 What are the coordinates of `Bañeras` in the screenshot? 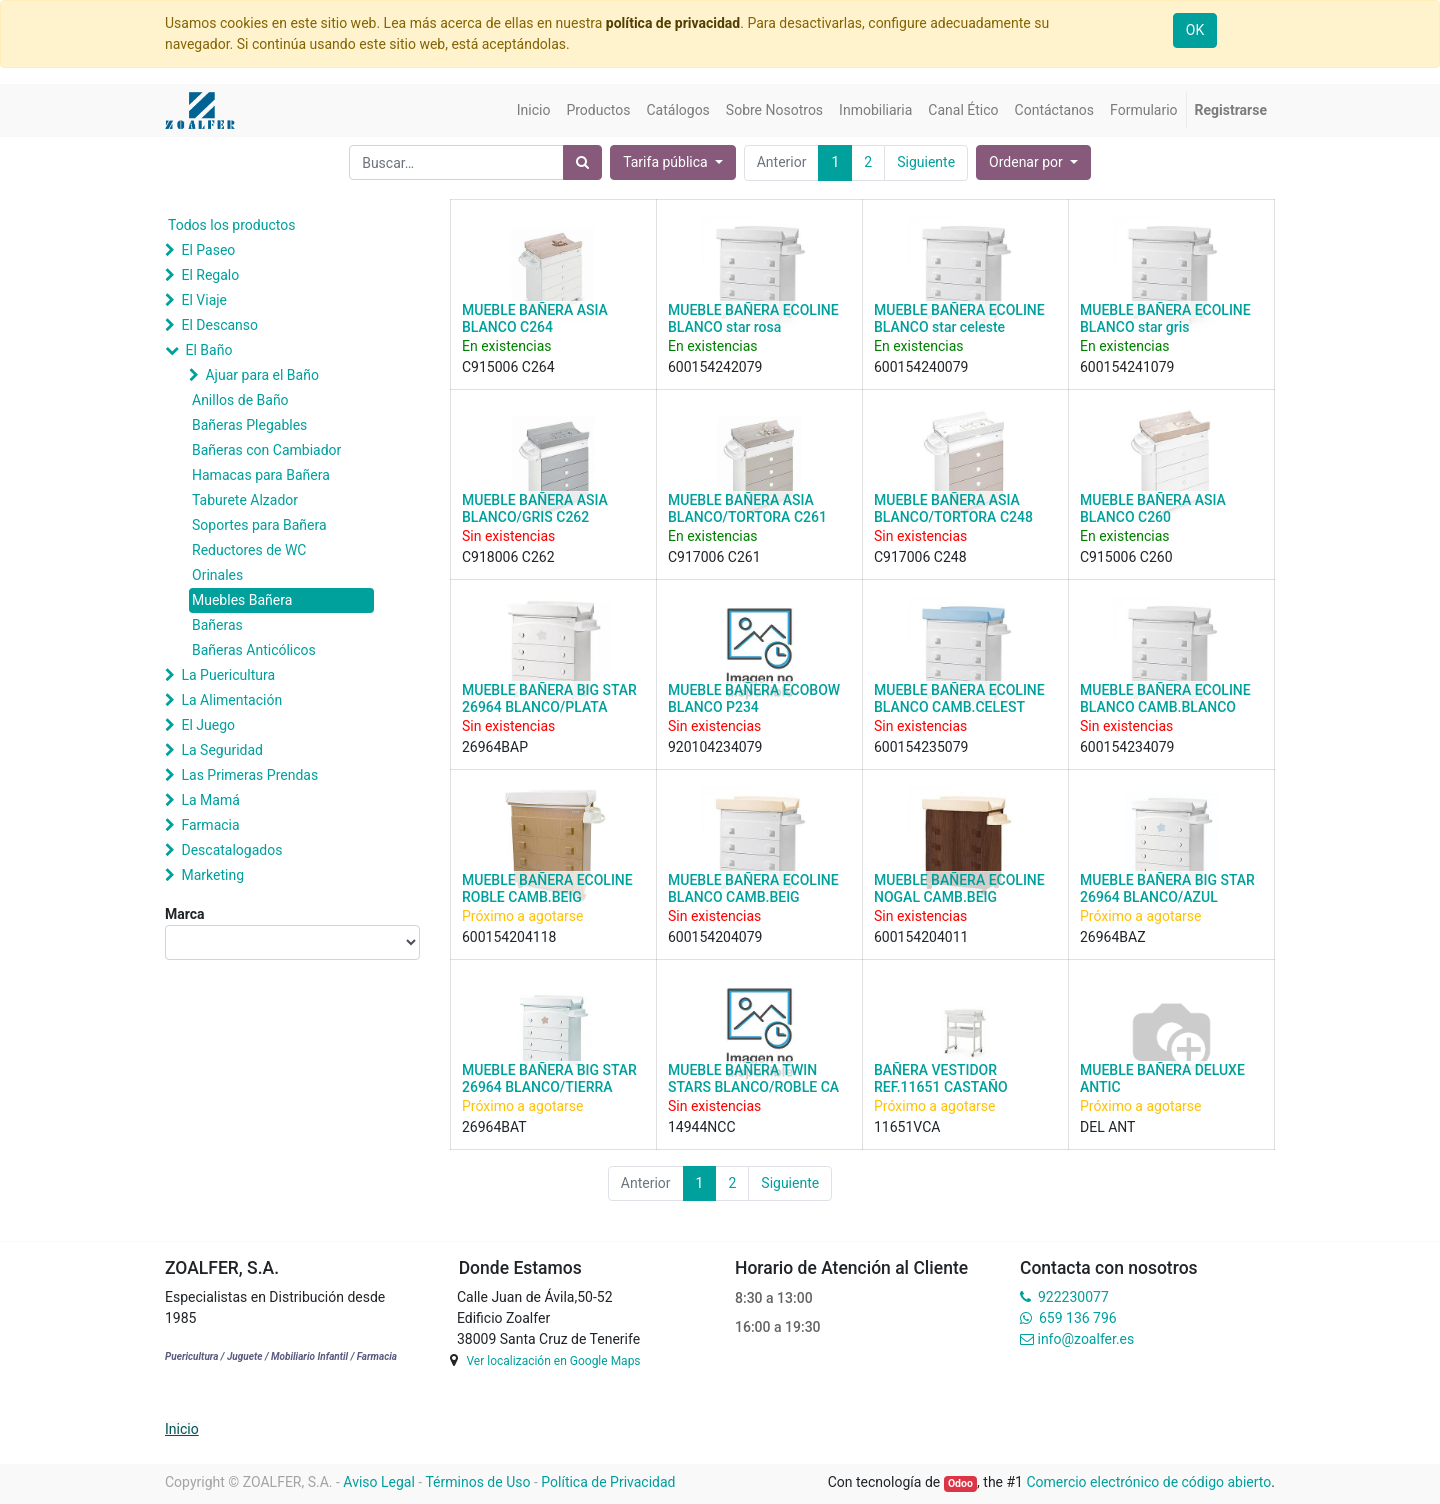 It's located at (217, 625).